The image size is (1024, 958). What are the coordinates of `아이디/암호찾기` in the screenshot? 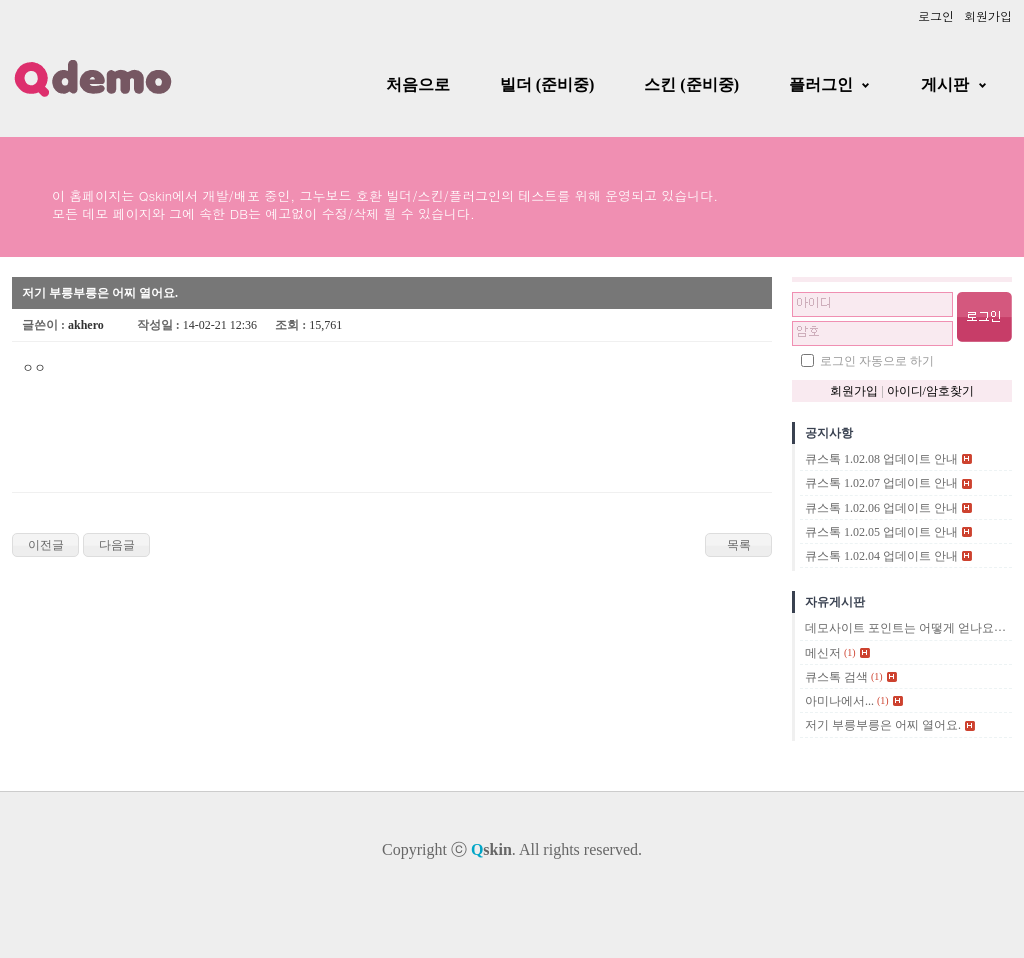 It's located at (930, 391).